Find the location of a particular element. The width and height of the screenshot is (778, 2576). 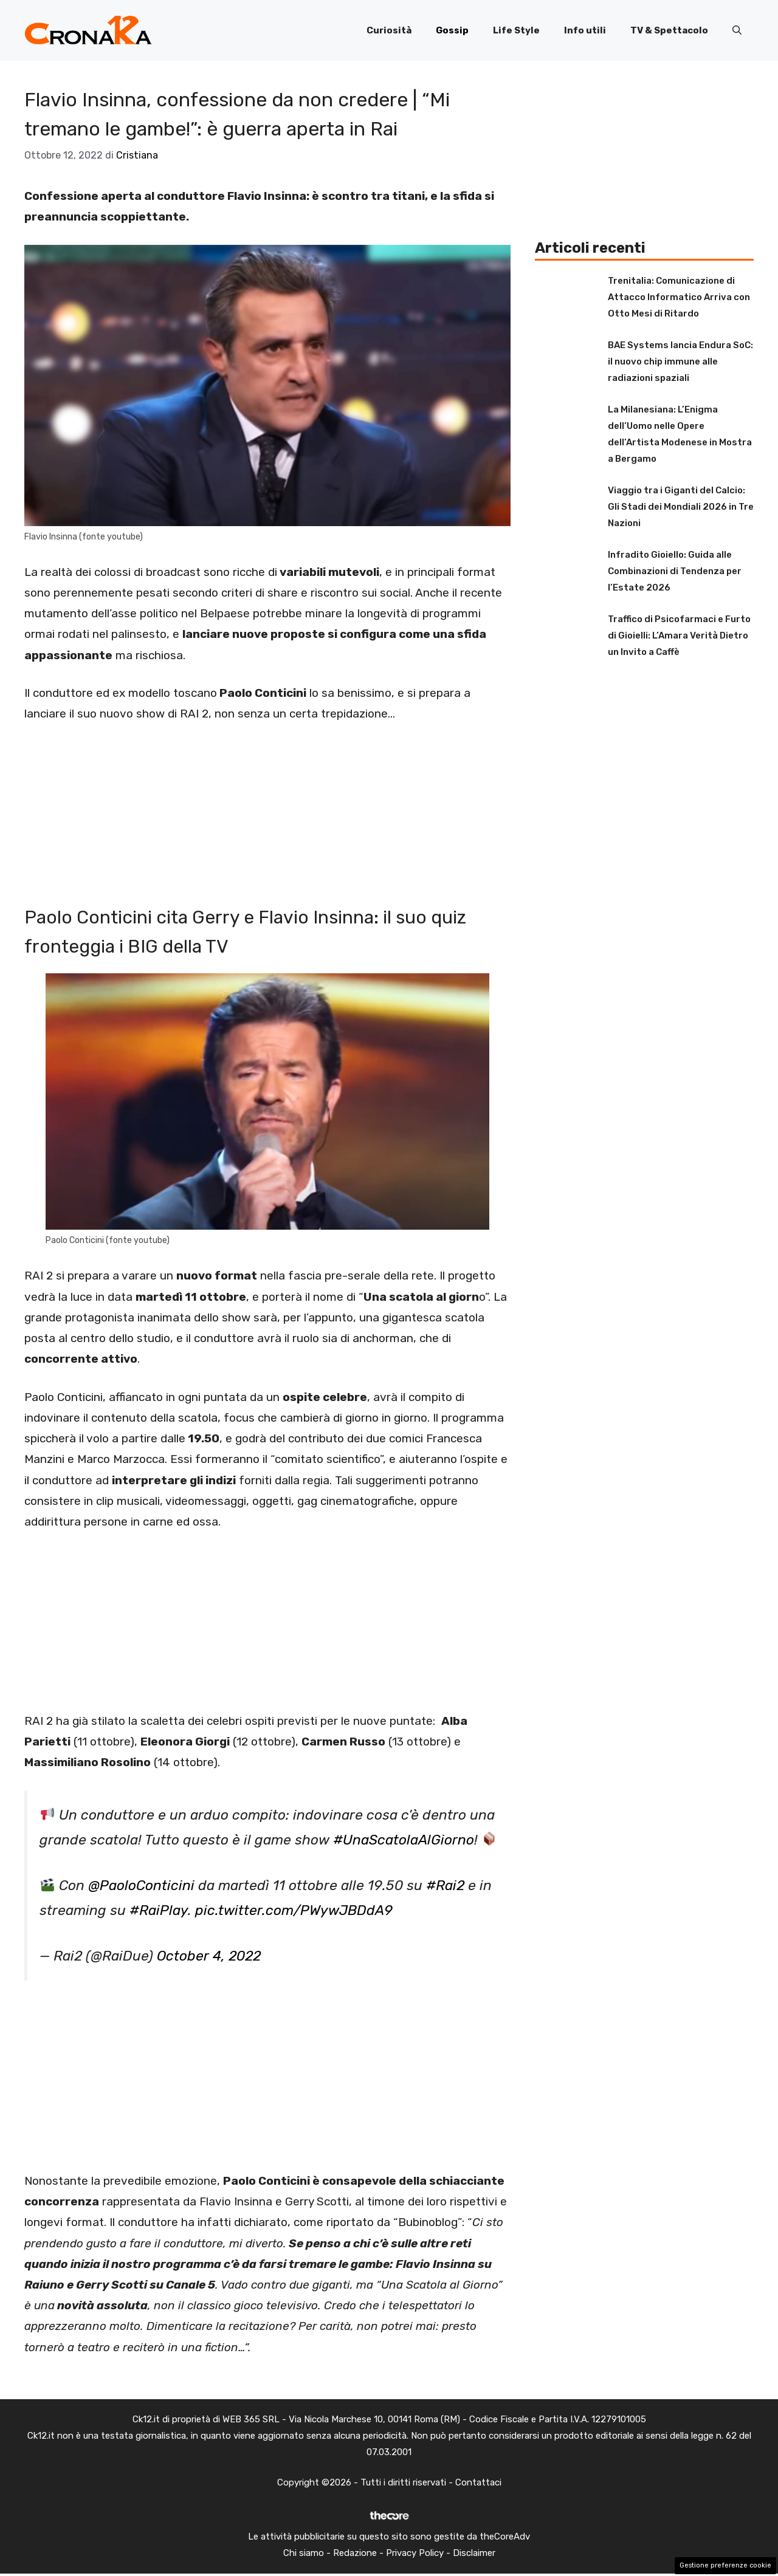

[button] is located at coordinates (737, 30).